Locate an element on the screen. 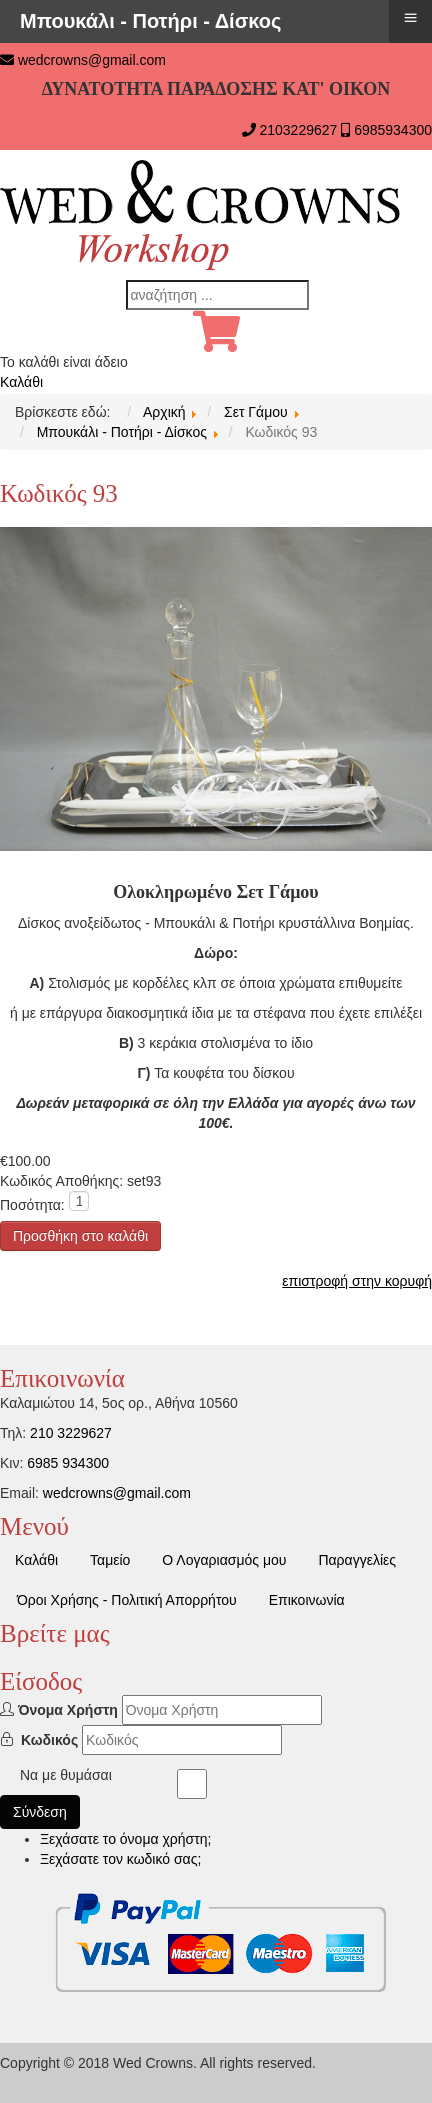  Ξεχάσατε τον κωδικό σας; is located at coordinates (120, 1859).